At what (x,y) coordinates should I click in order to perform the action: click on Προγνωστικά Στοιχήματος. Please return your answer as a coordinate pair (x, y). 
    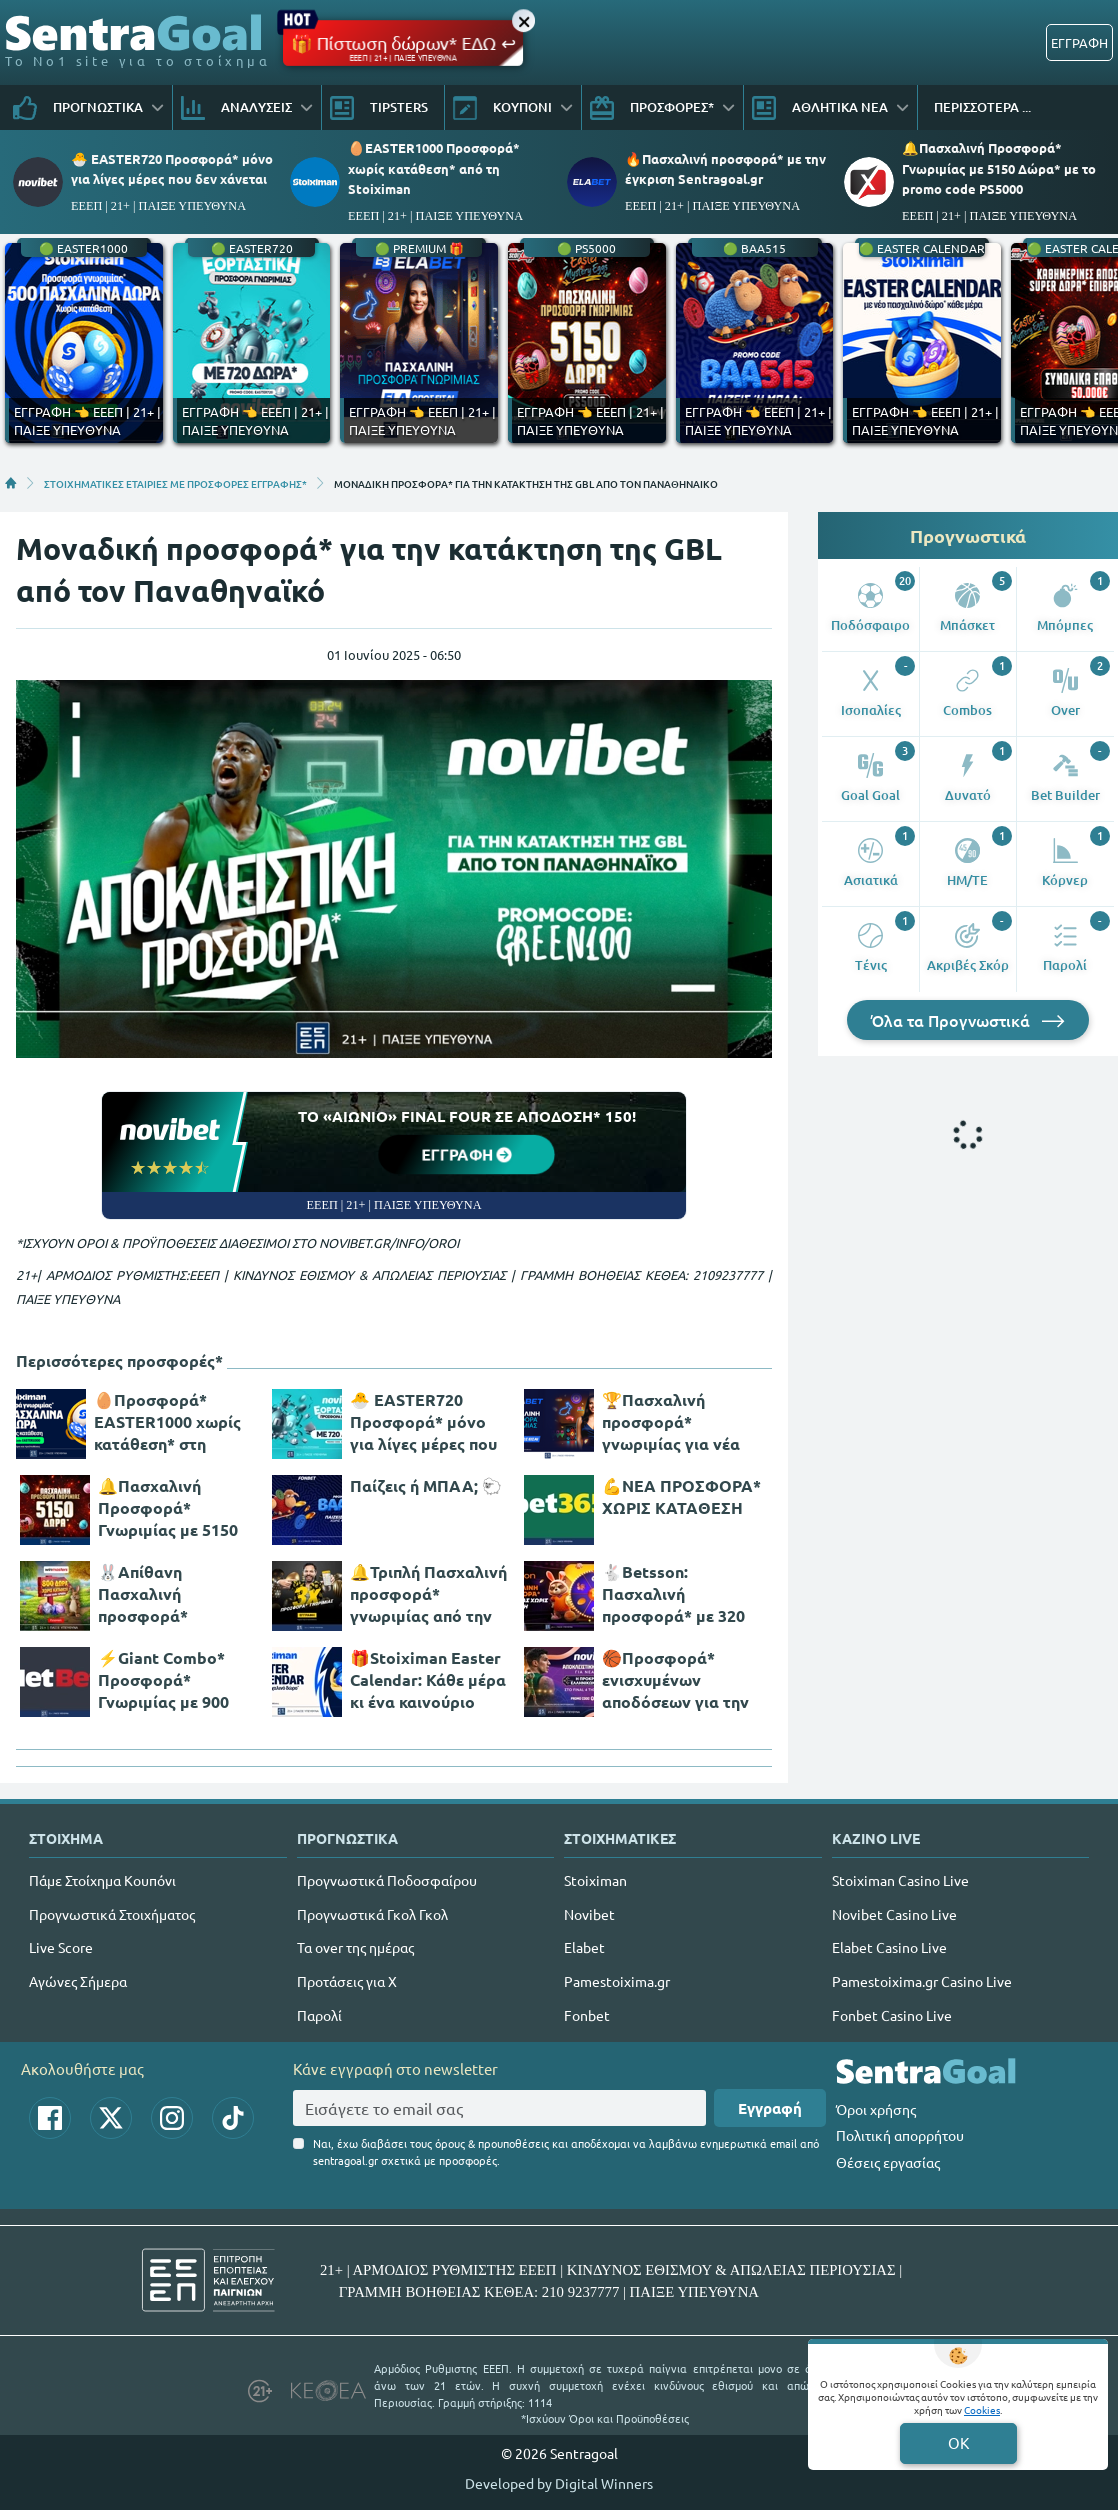
    Looking at the image, I should click on (112, 1914).